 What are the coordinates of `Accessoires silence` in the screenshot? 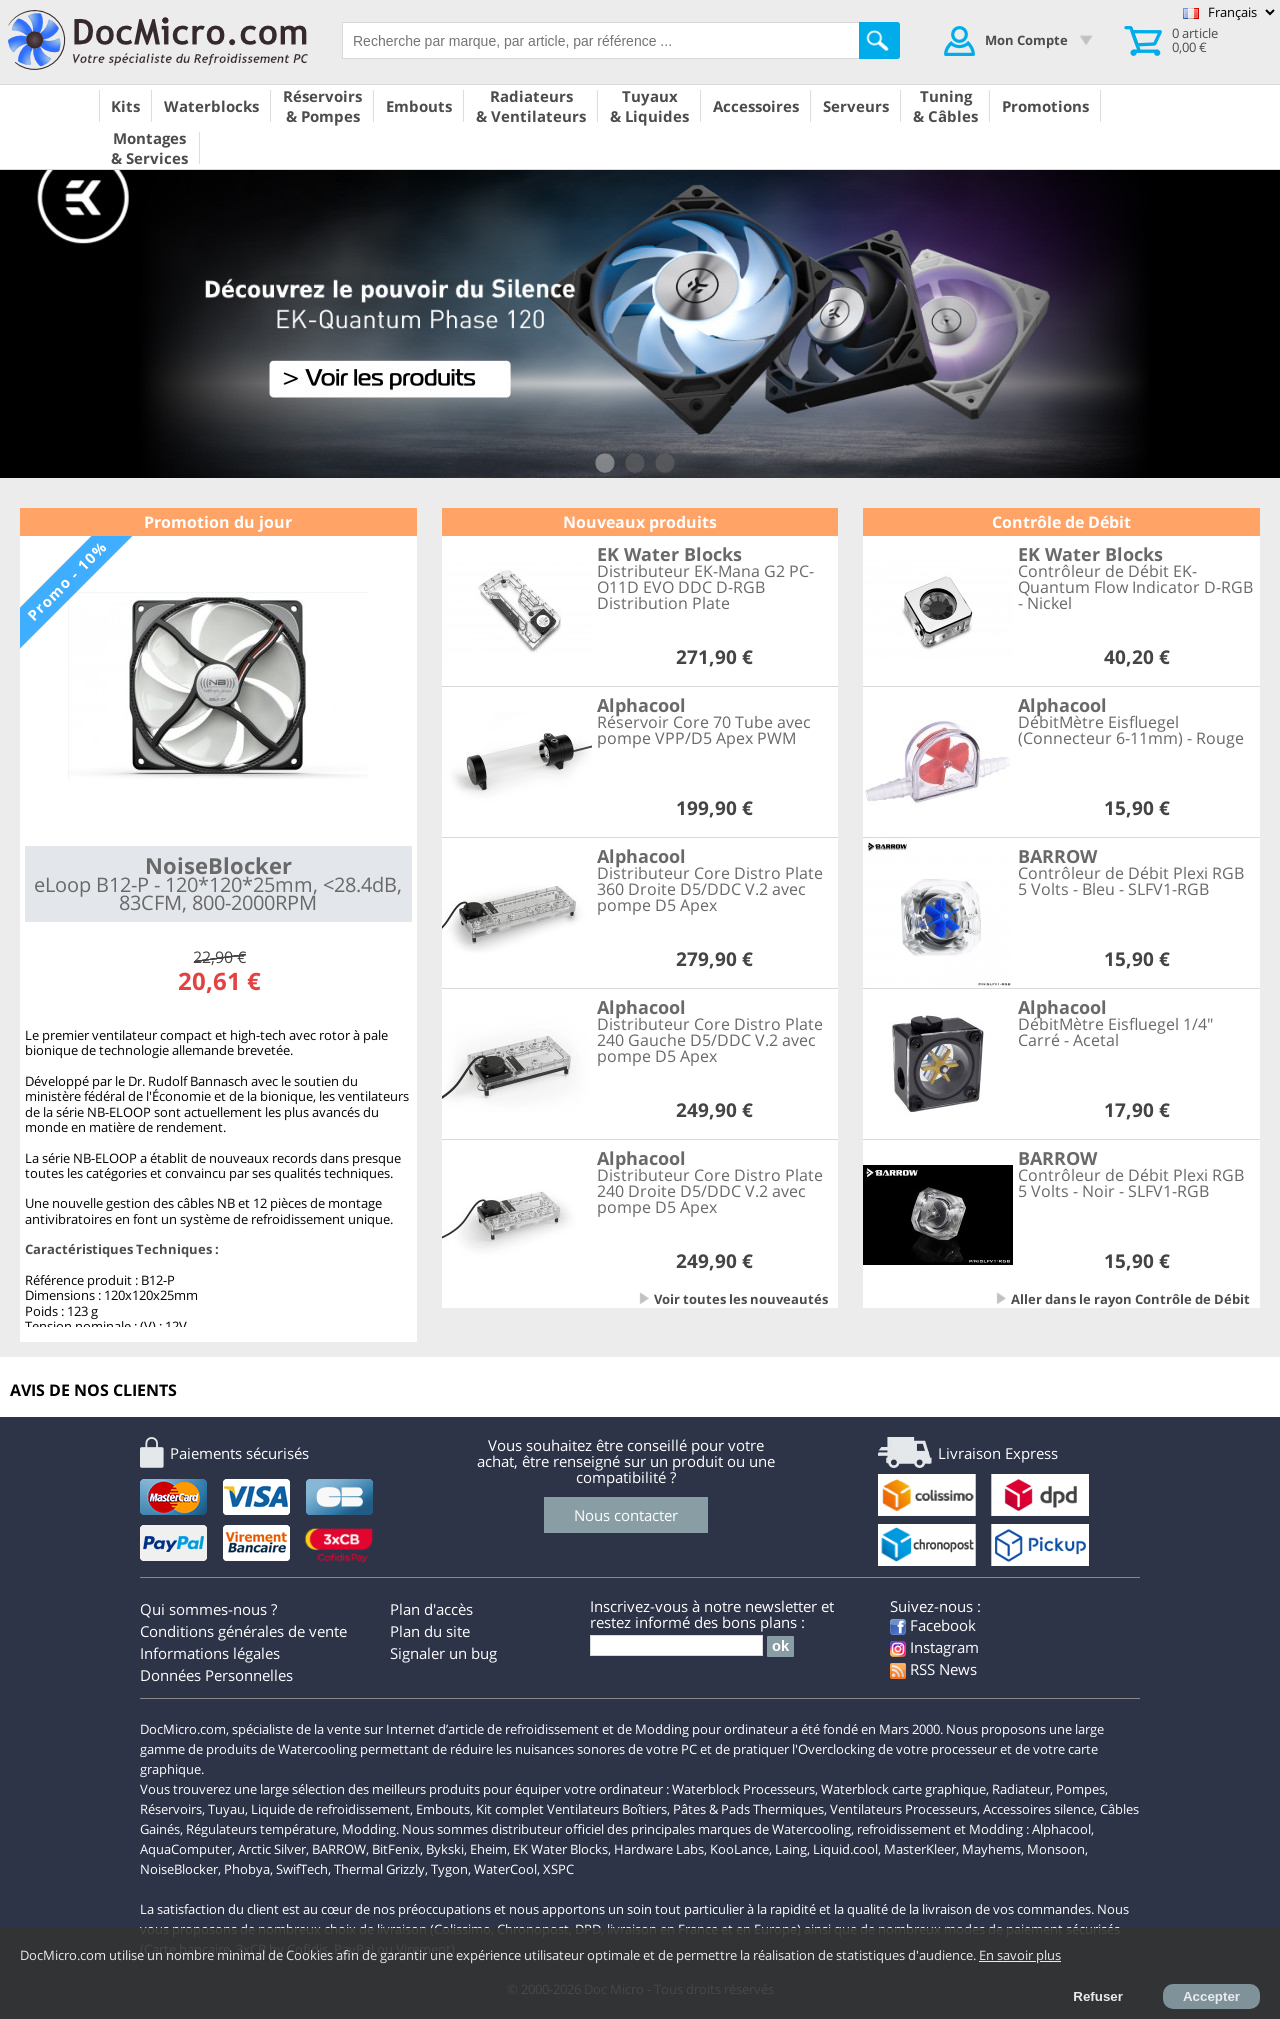 It's located at (1038, 1809).